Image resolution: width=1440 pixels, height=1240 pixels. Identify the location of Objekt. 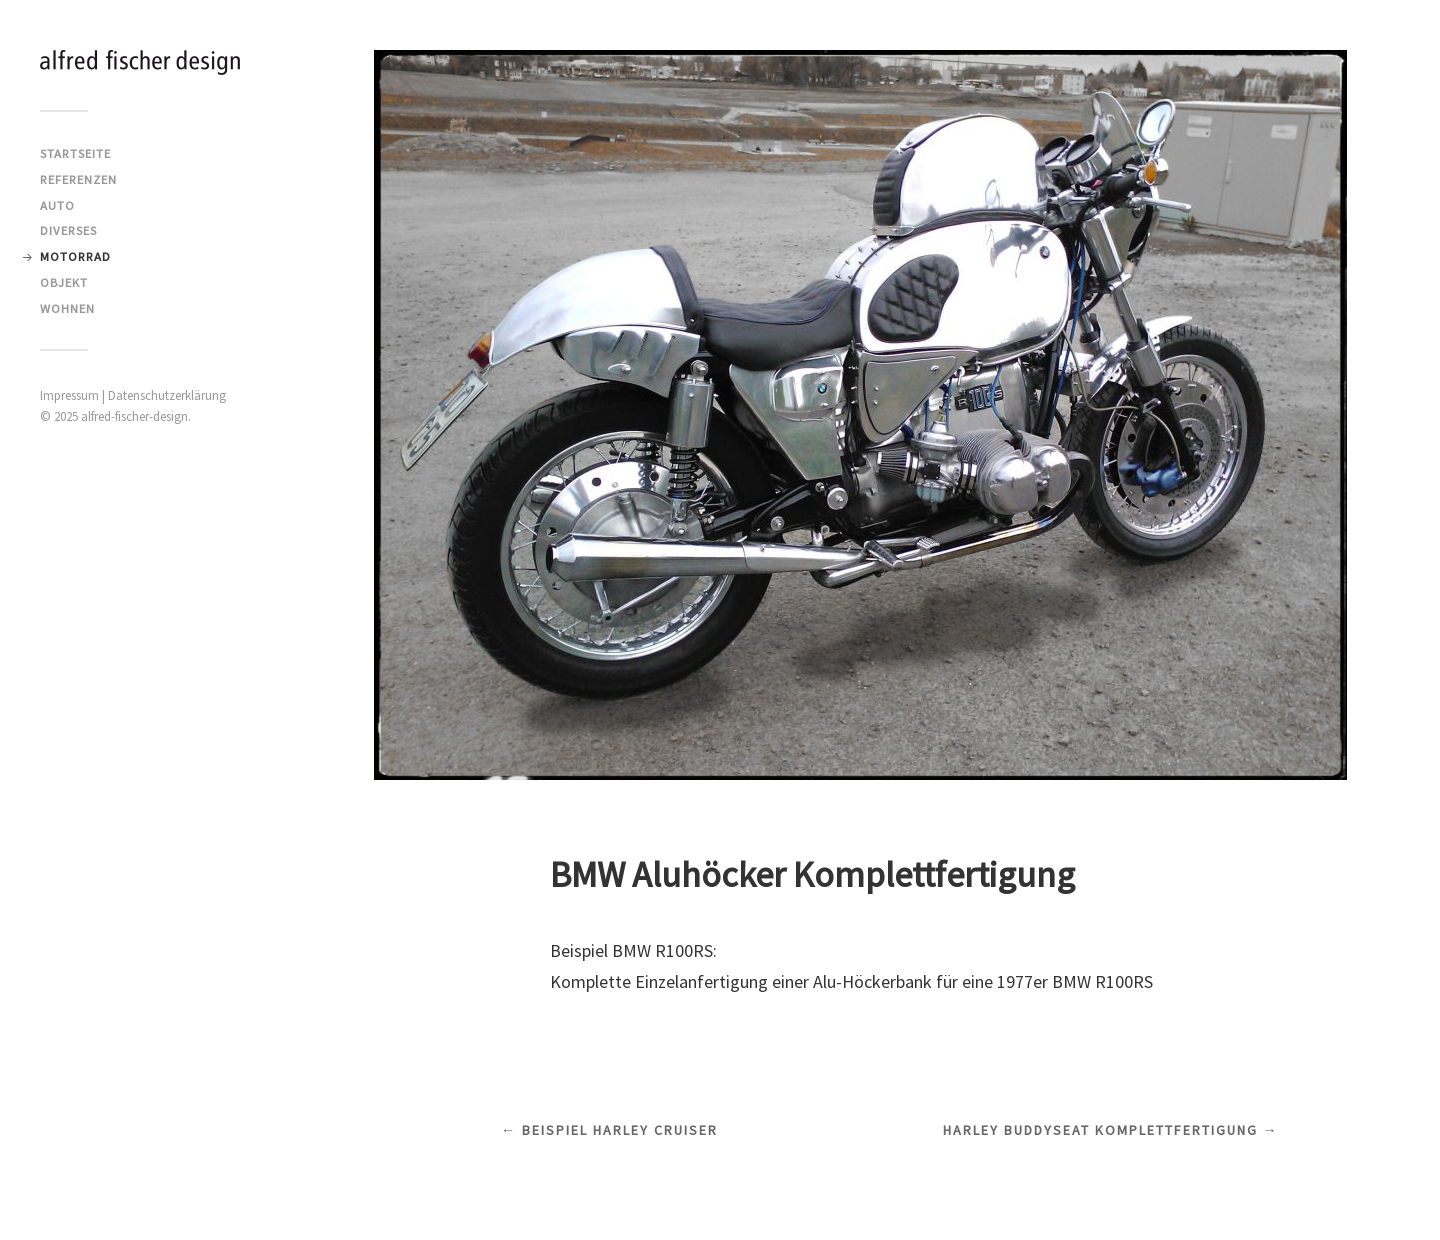
(64, 282).